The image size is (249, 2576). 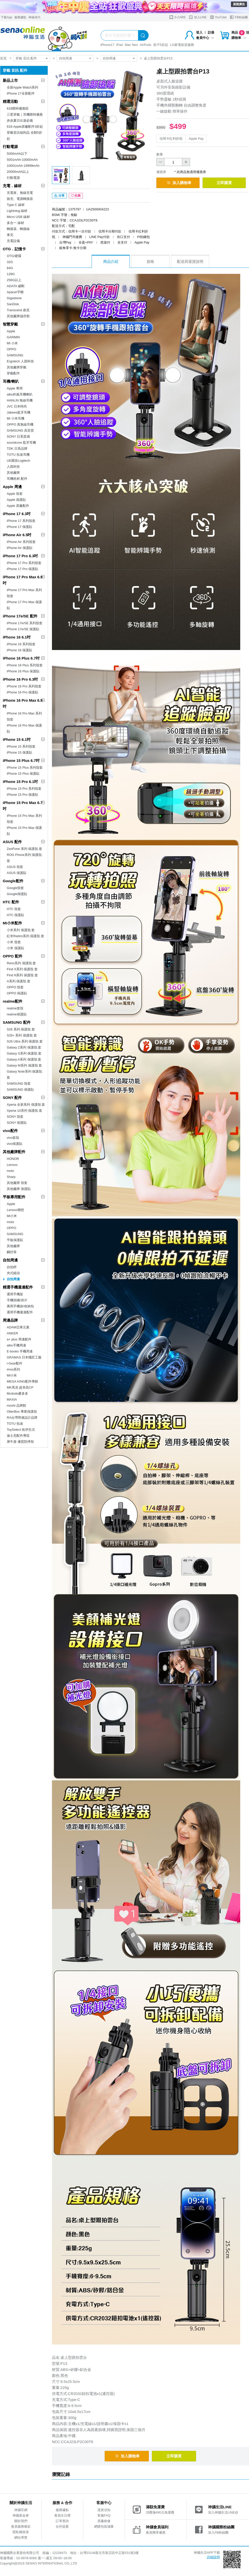 I want to click on iPhone 17 Pro 保護貼, so click(x=22, y=569).